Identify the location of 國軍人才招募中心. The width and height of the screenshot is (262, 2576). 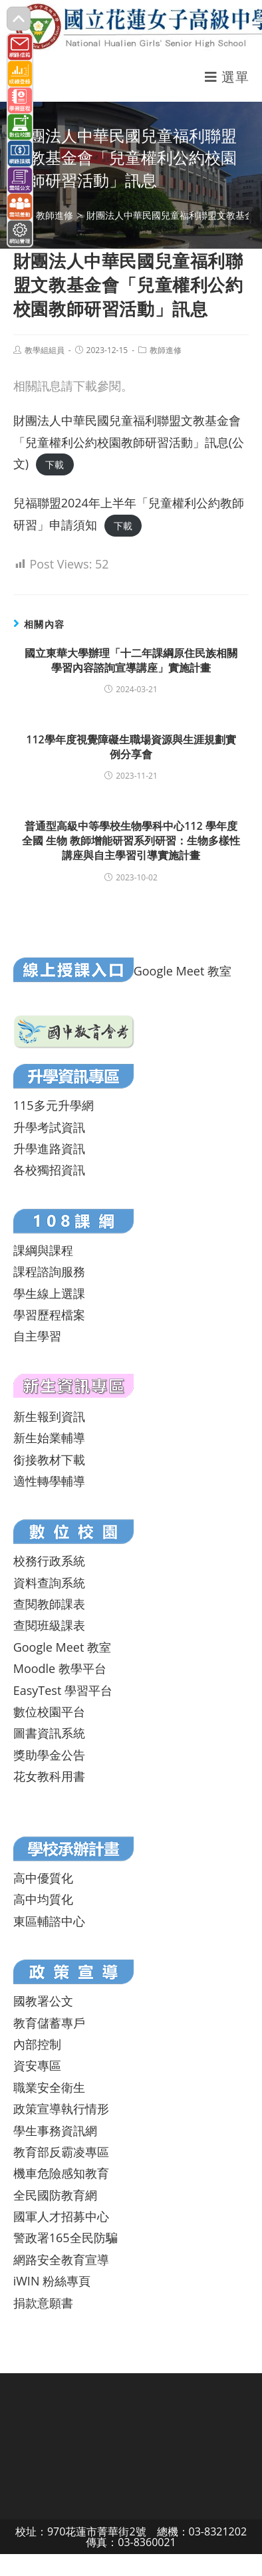
(61, 2216).